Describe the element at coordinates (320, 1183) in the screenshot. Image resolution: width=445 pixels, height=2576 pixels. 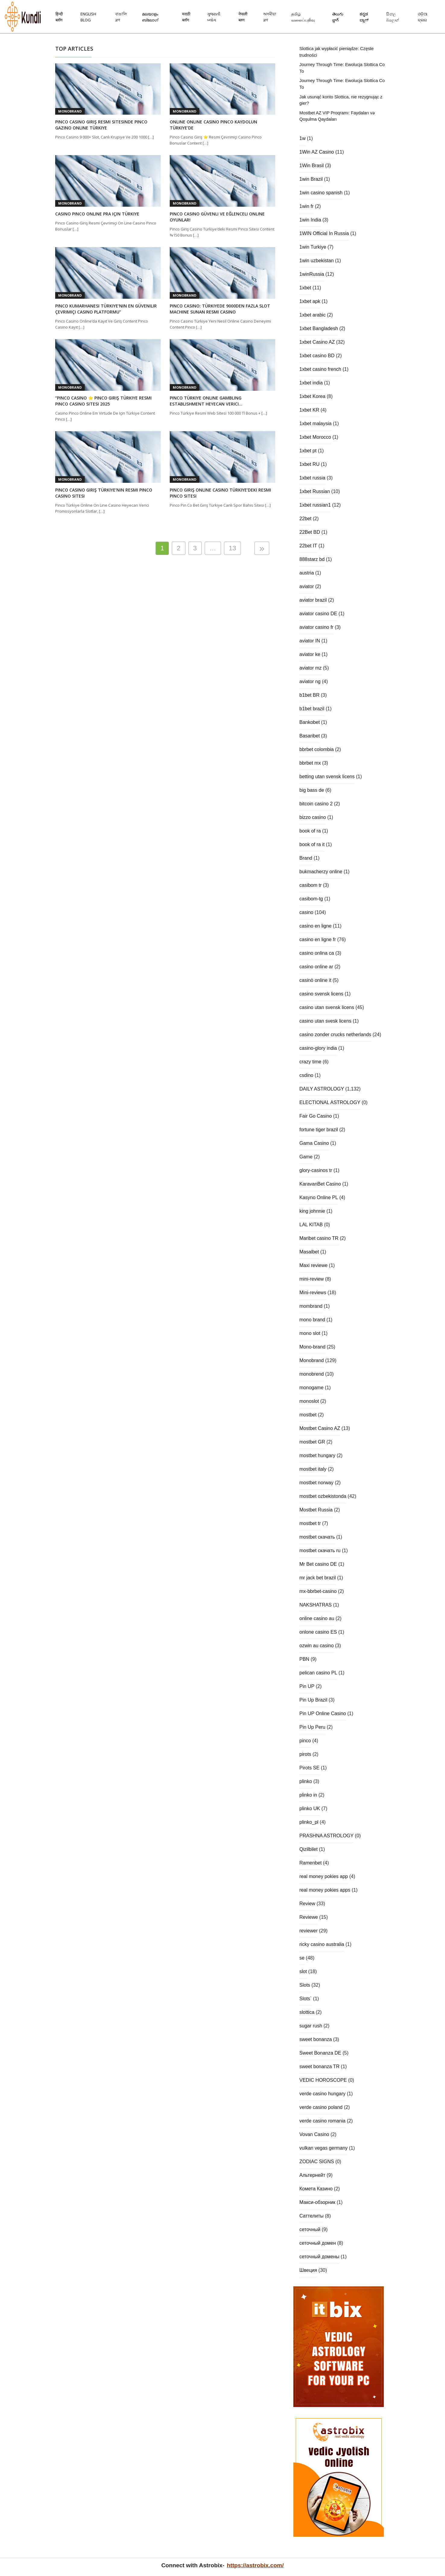
I see `KaravanBet Casino` at that location.